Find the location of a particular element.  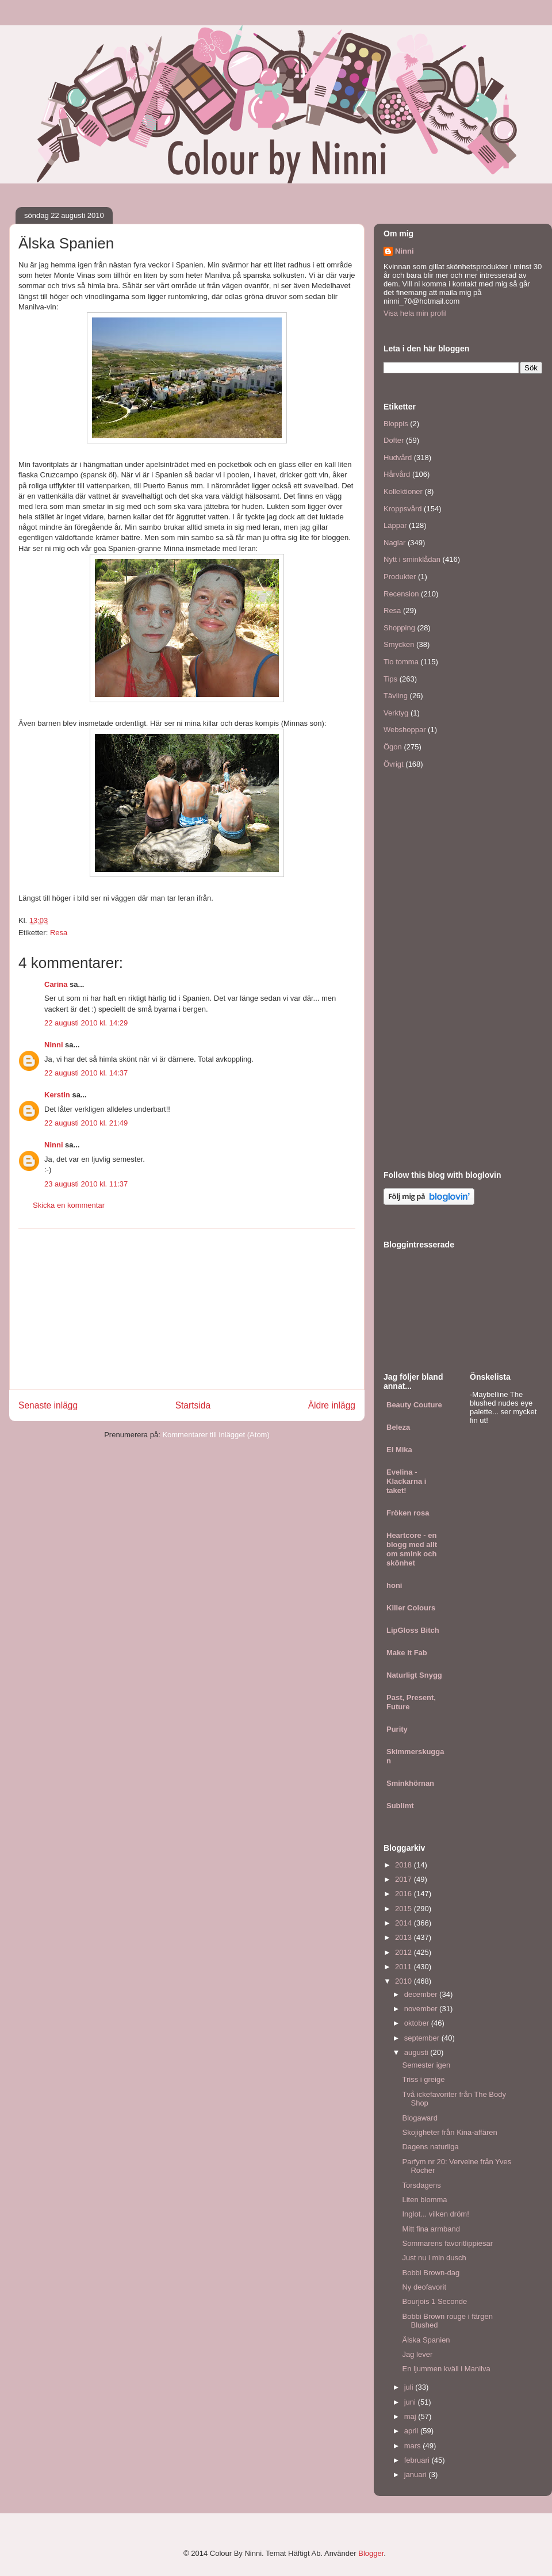

Kerstin is located at coordinates (57, 1094).